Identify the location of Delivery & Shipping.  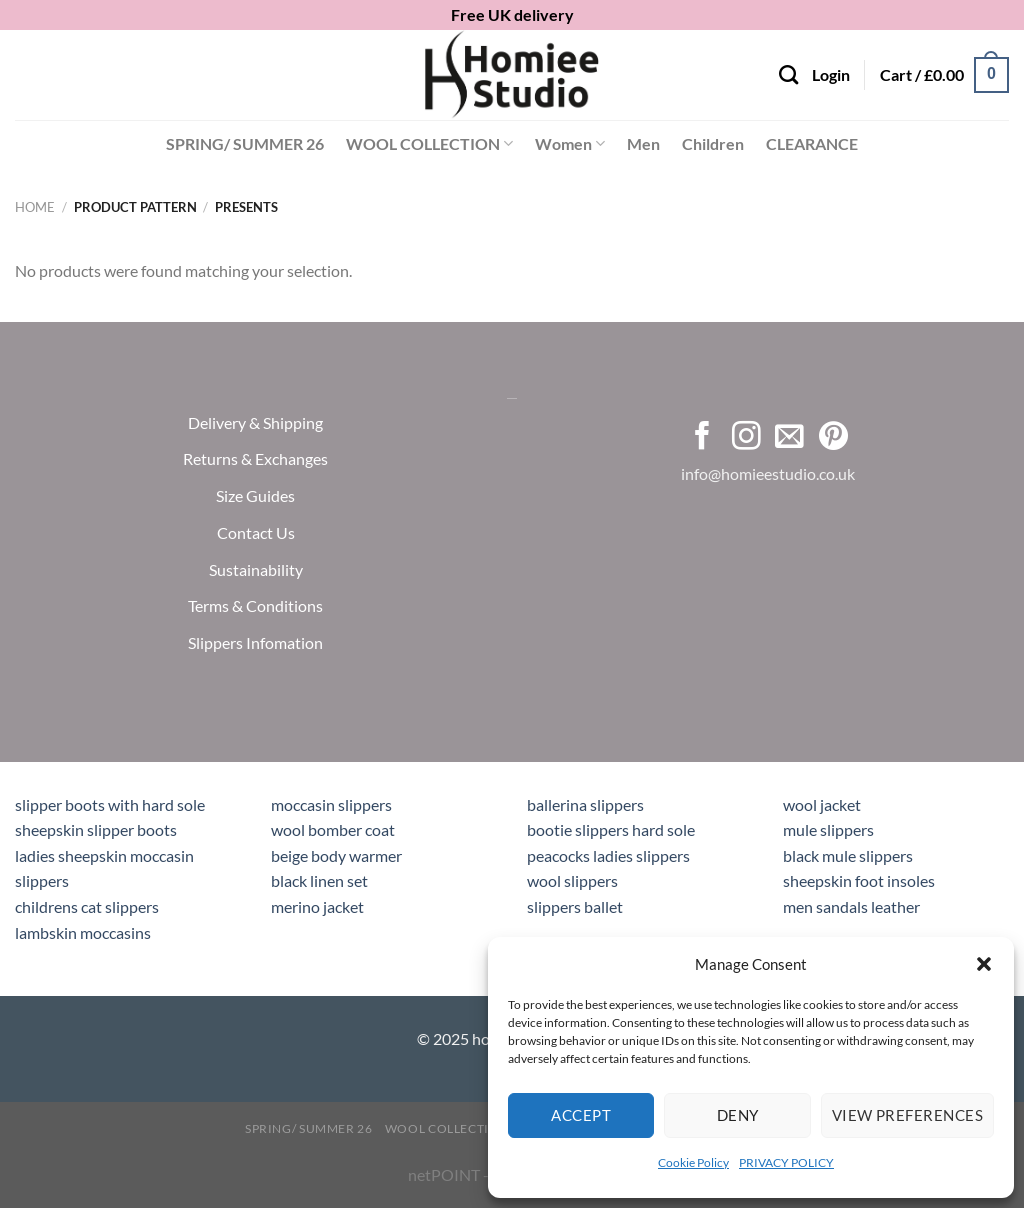
(255, 421).